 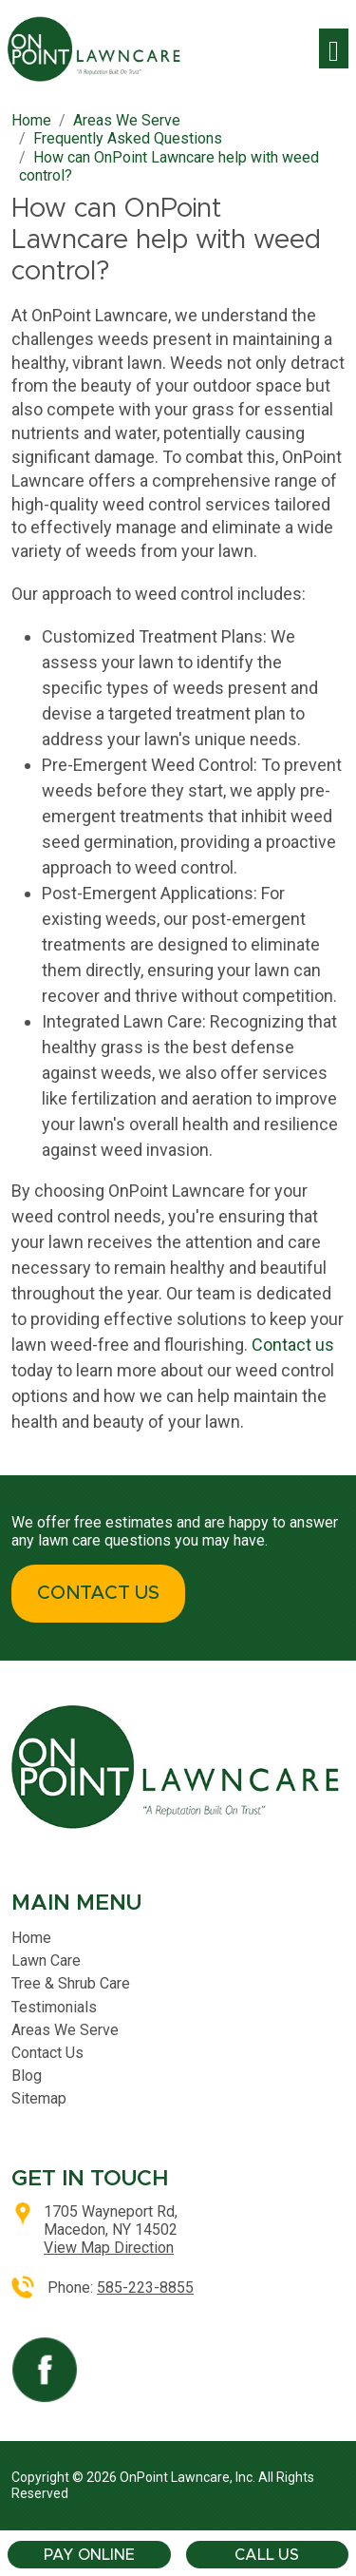 I want to click on Tree & Shrub Care, so click(x=70, y=1983).